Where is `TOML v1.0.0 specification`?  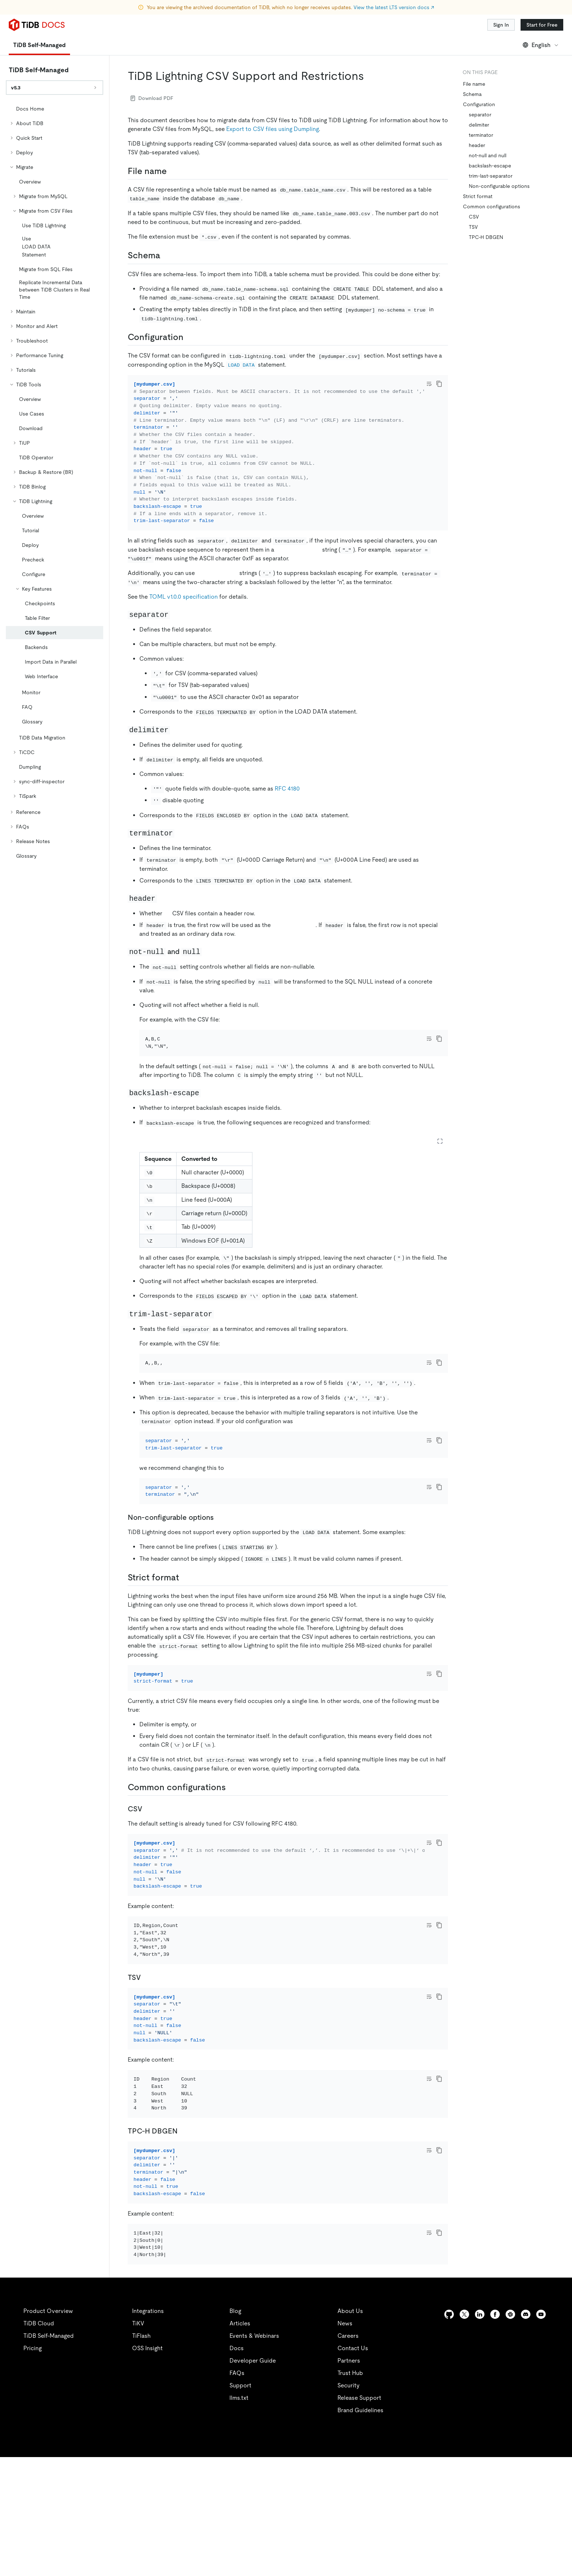 TOML v1.0.0 specification is located at coordinates (183, 606).